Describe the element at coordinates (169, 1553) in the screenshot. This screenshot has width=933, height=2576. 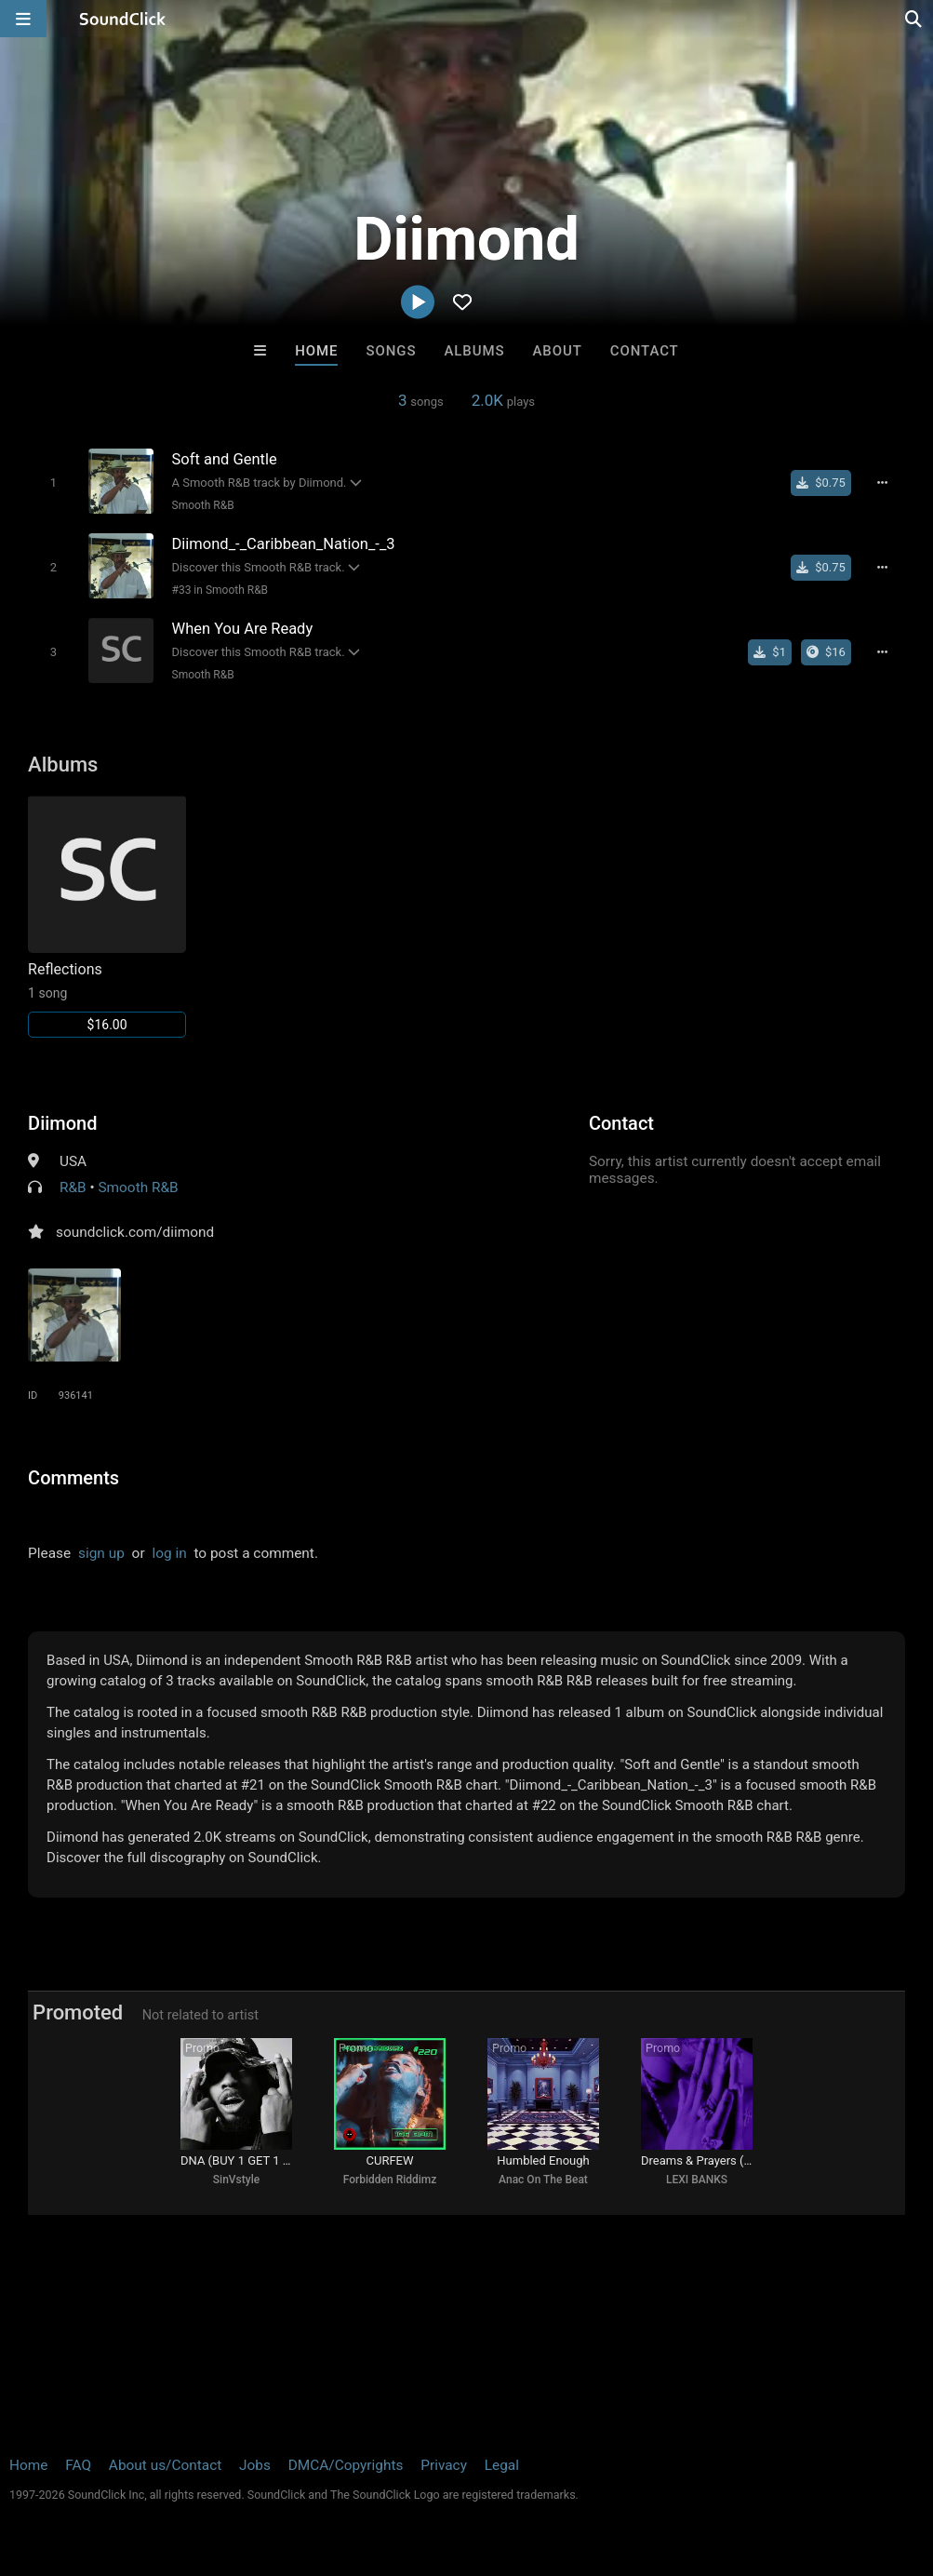
I see `log in` at that location.